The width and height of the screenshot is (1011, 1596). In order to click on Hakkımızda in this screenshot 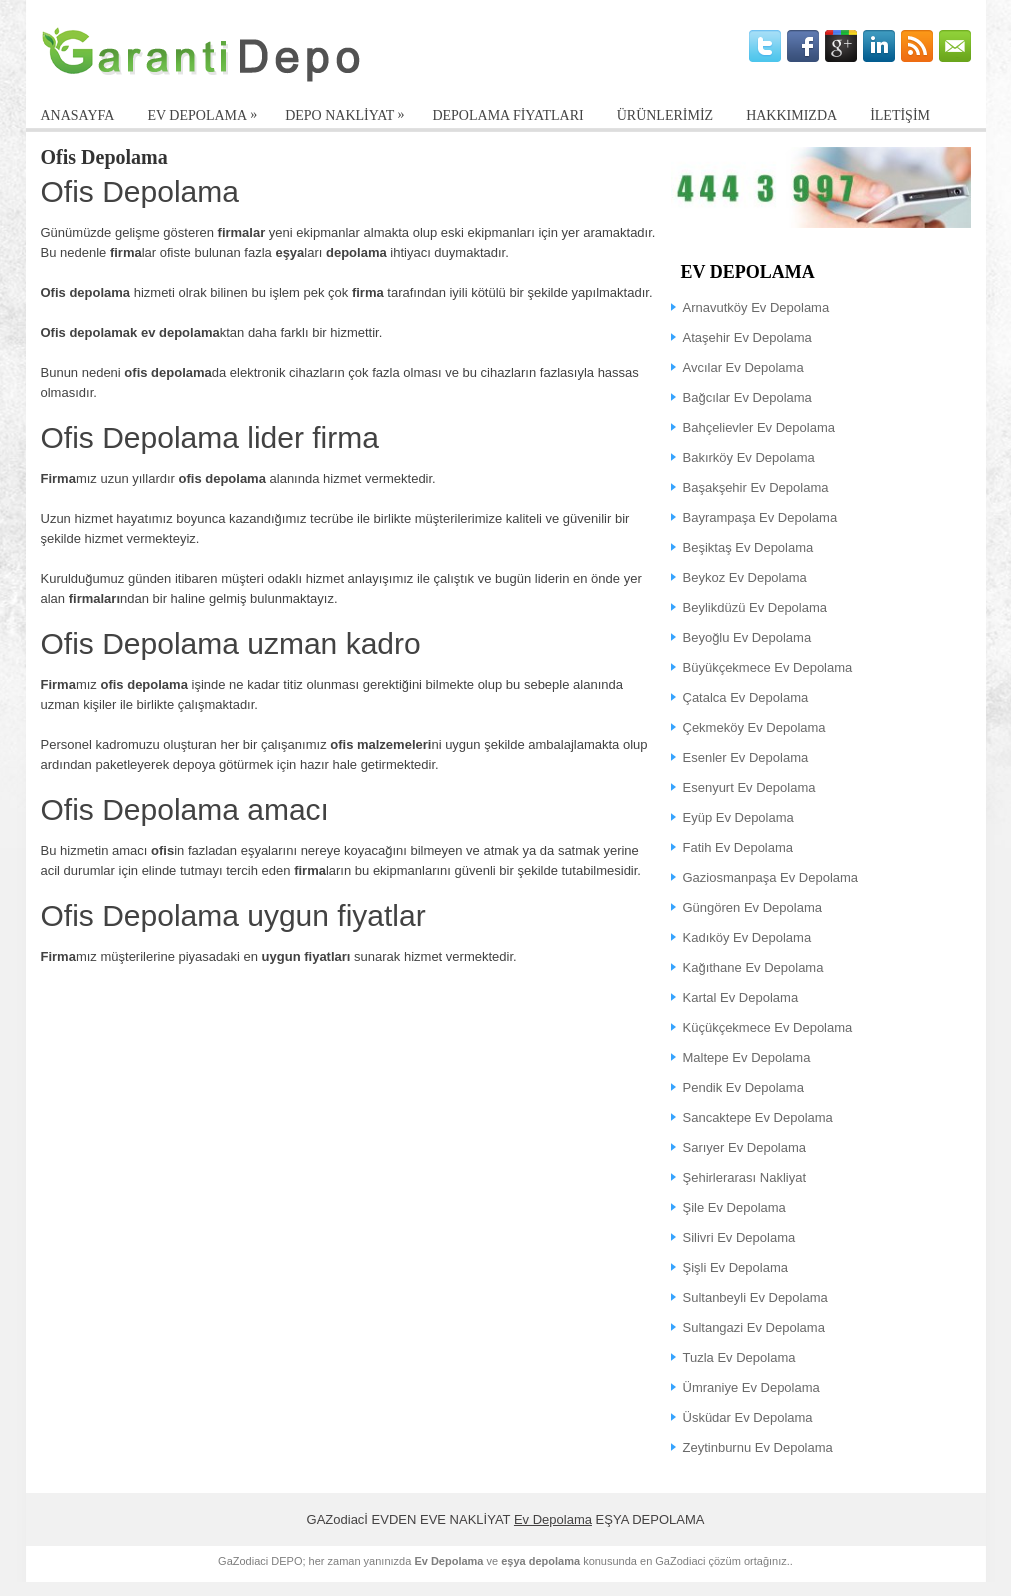, I will do `click(791, 115)`.